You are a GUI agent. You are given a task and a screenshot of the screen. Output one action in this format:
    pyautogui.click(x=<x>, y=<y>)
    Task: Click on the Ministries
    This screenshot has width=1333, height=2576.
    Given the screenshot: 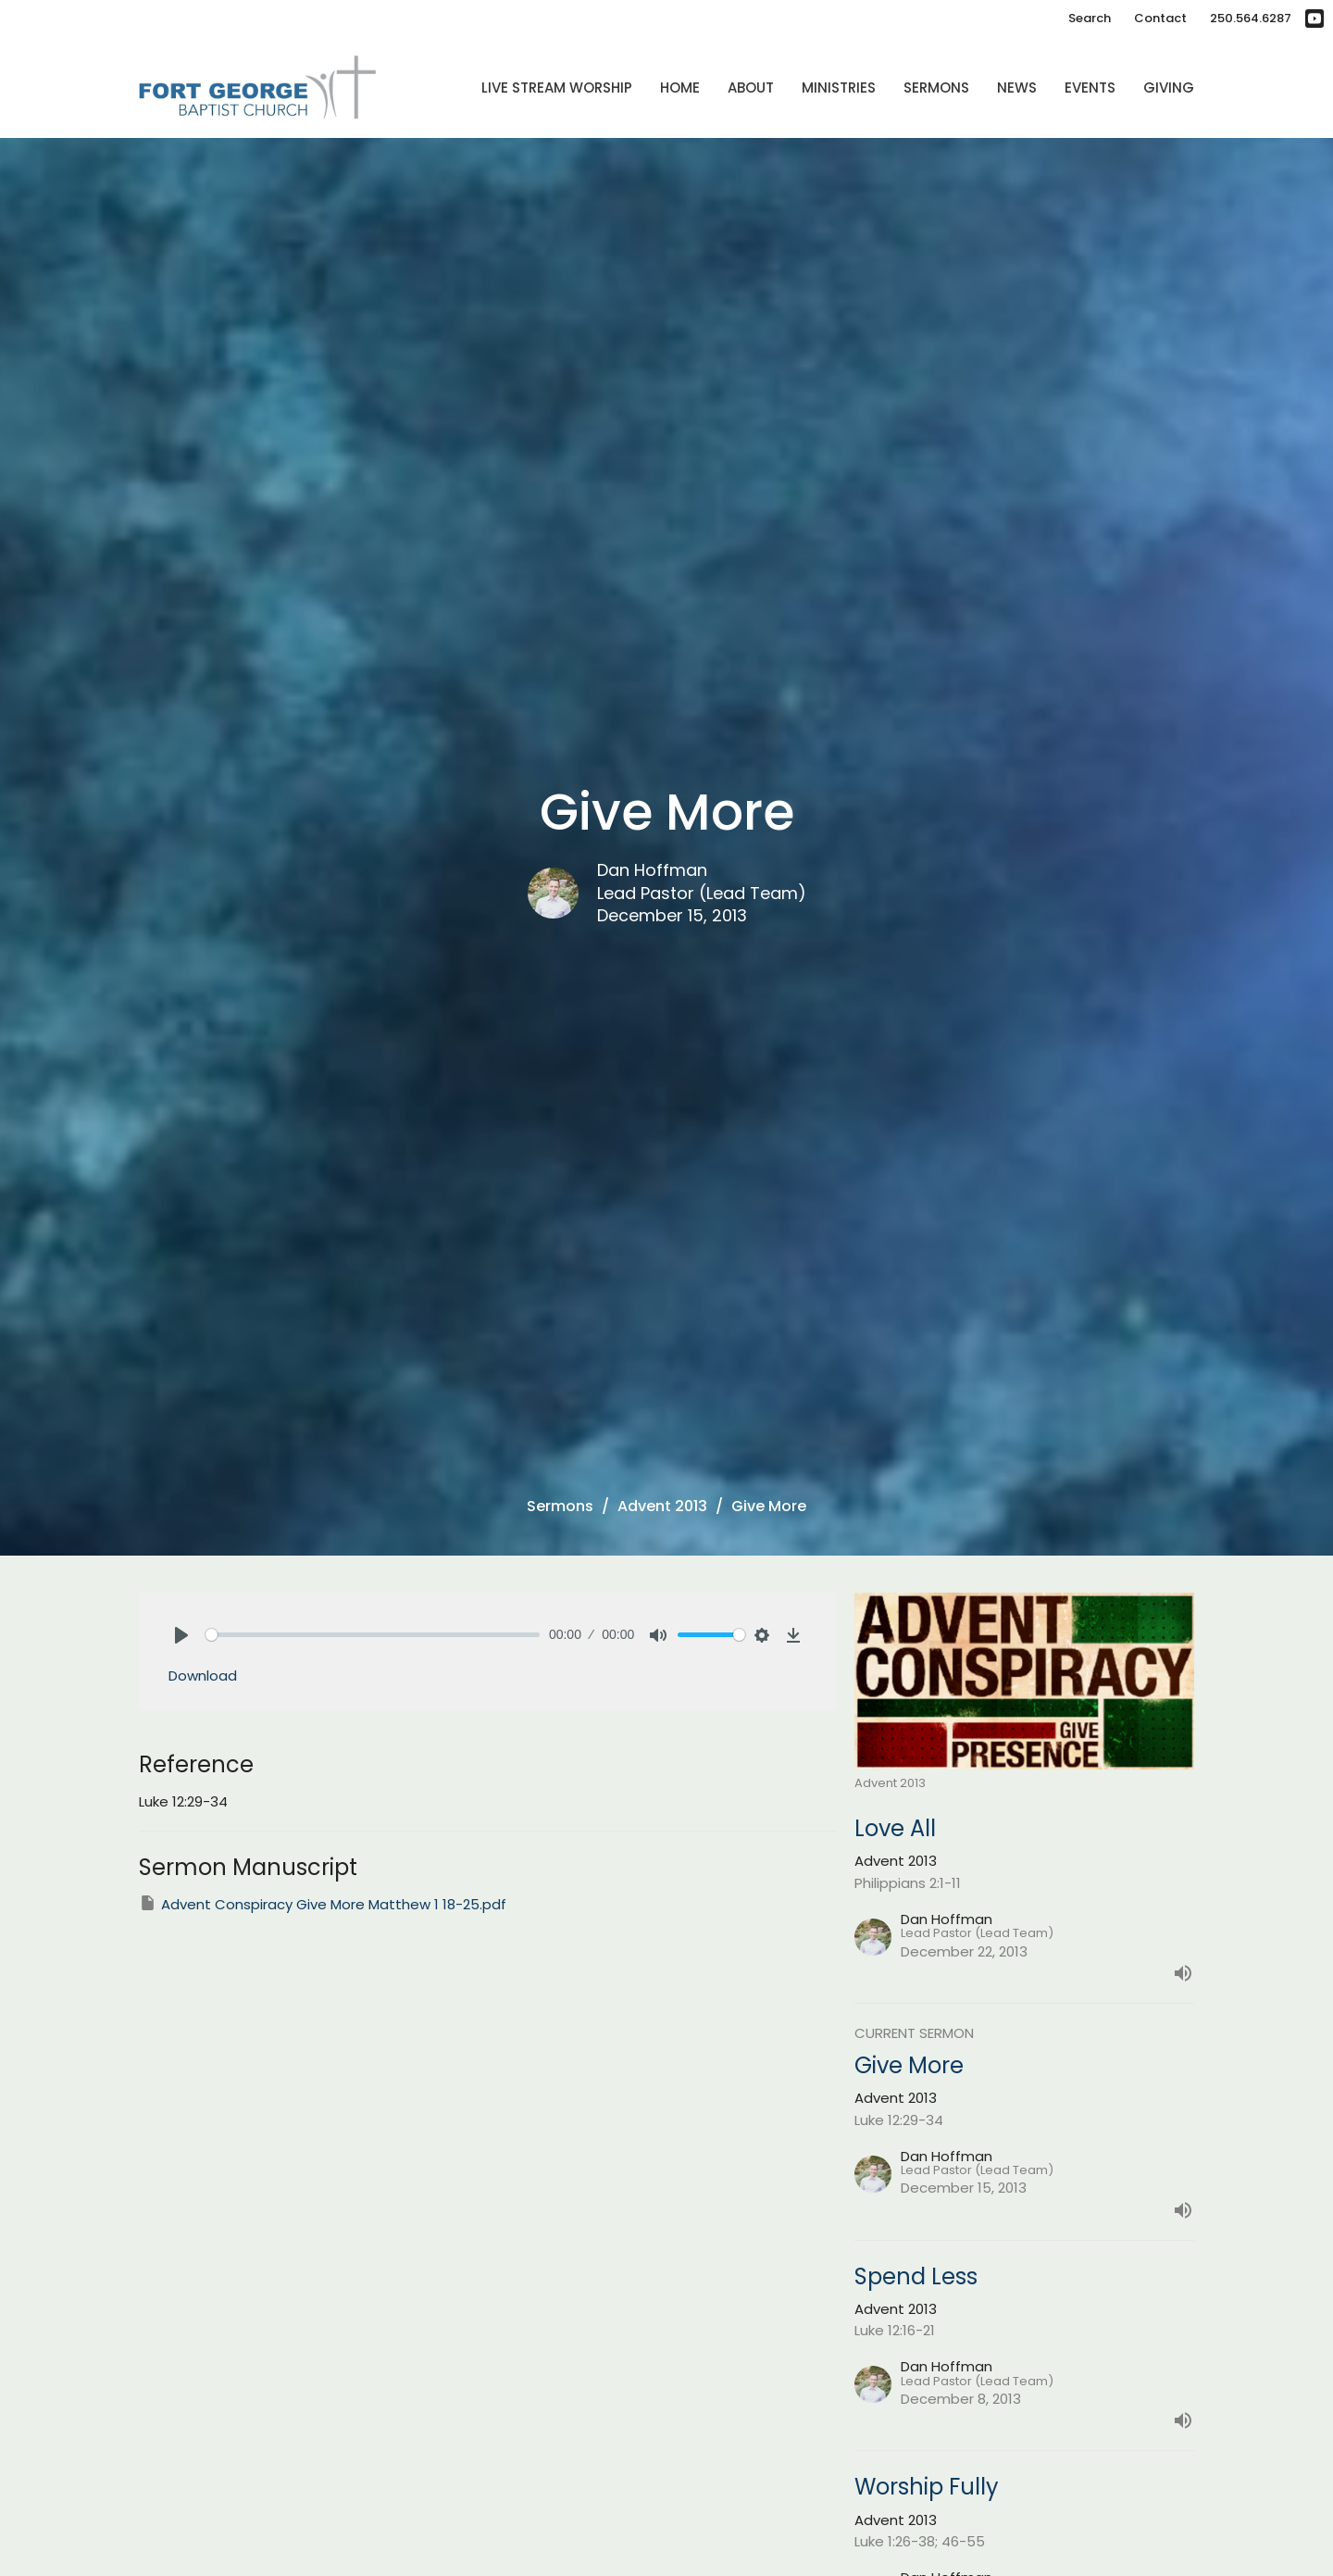 What is the action you would take?
    pyautogui.click(x=839, y=87)
    